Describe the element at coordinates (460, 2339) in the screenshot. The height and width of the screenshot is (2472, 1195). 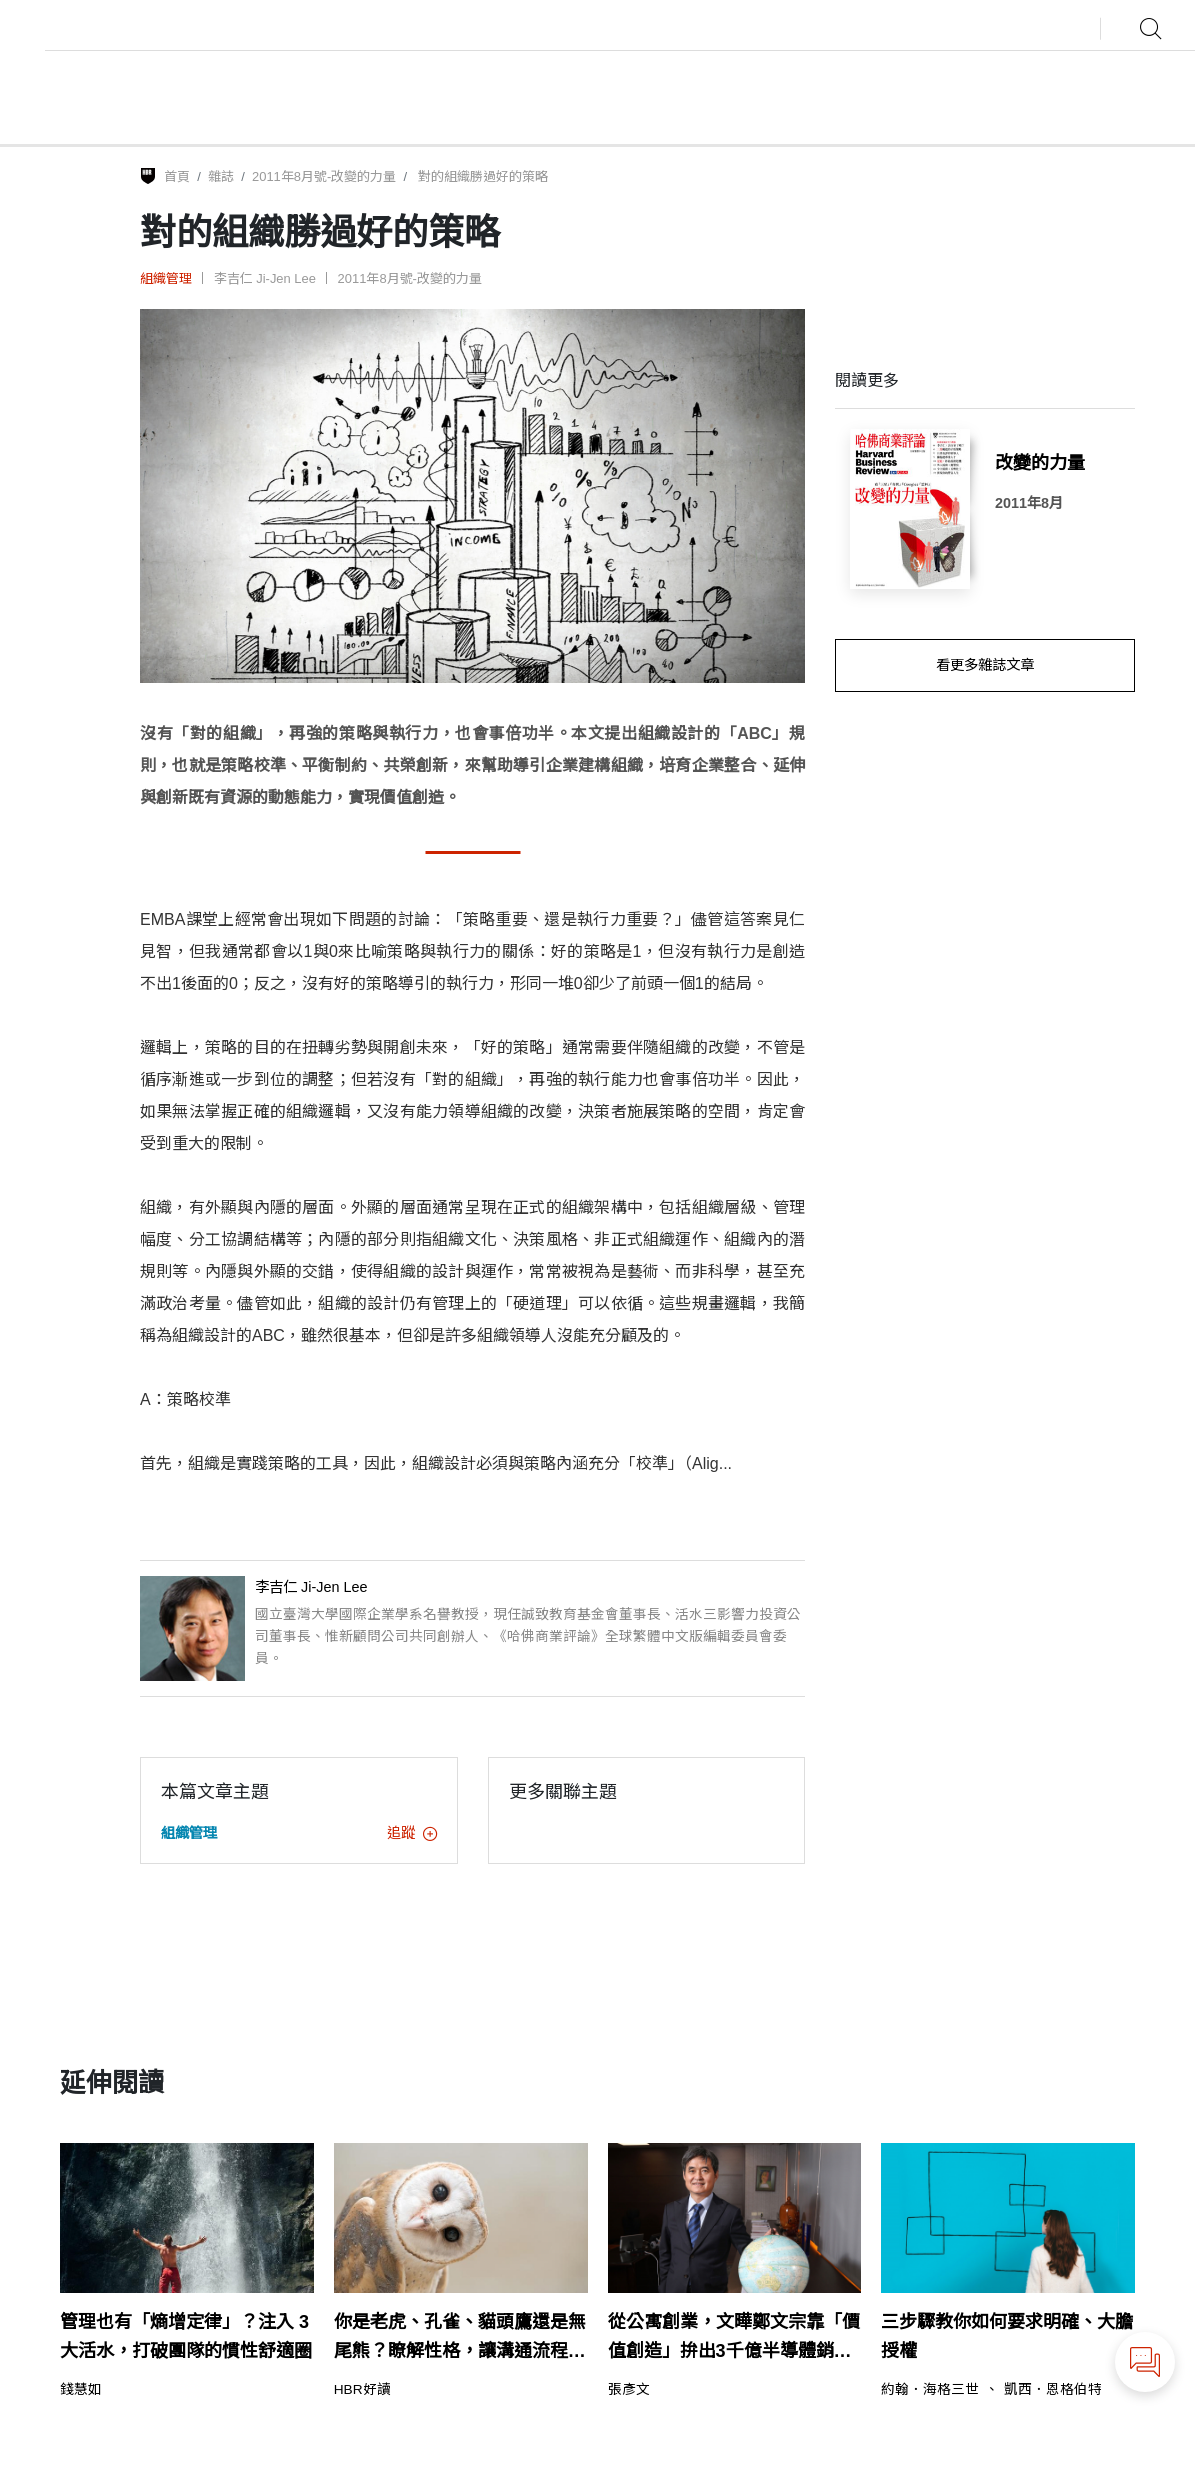
I see `你是老虎、孔雀、貓頭鷹還是無尾熊？瞭解性格，讓溝通流程更流暢` at that location.